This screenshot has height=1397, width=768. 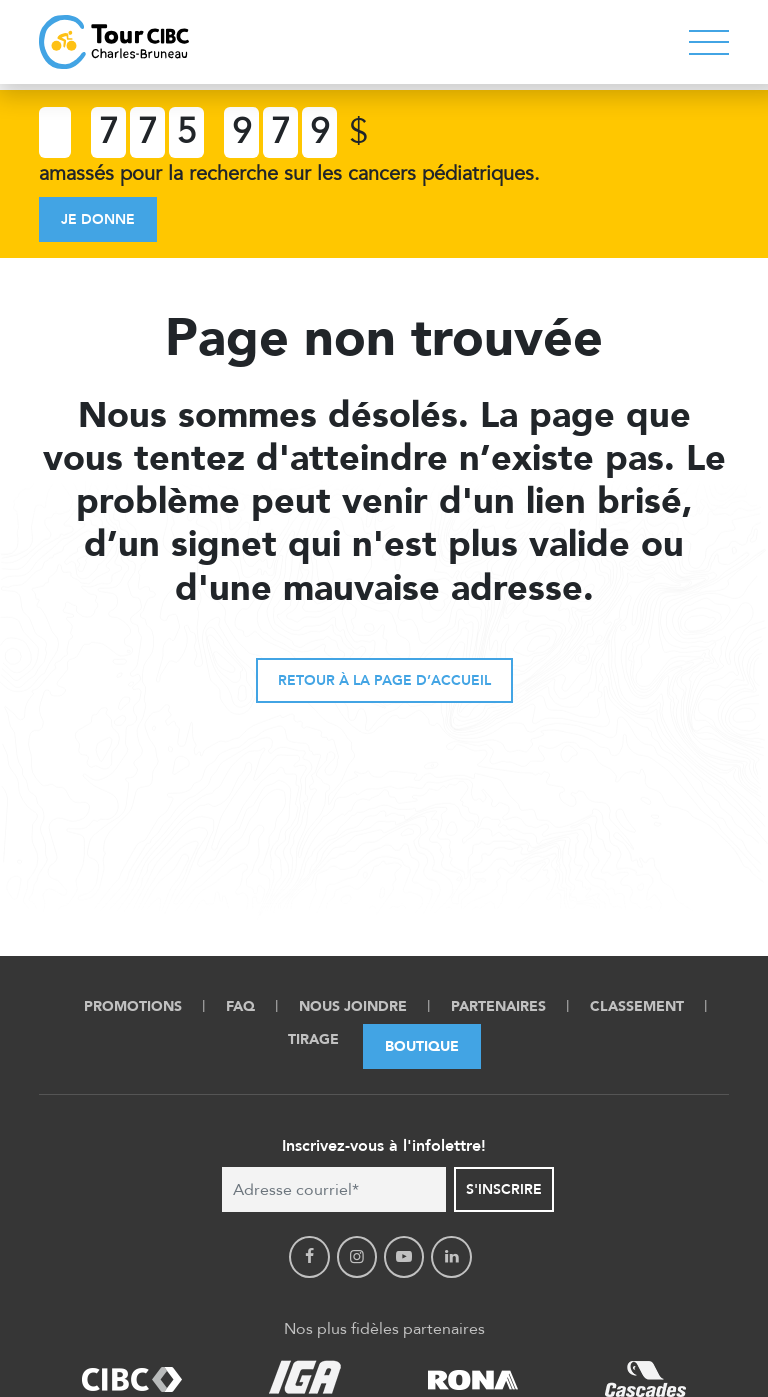 What do you see at coordinates (133, 1006) in the screenshot?
I see `Promotions` at bounding box center [133, 1006].